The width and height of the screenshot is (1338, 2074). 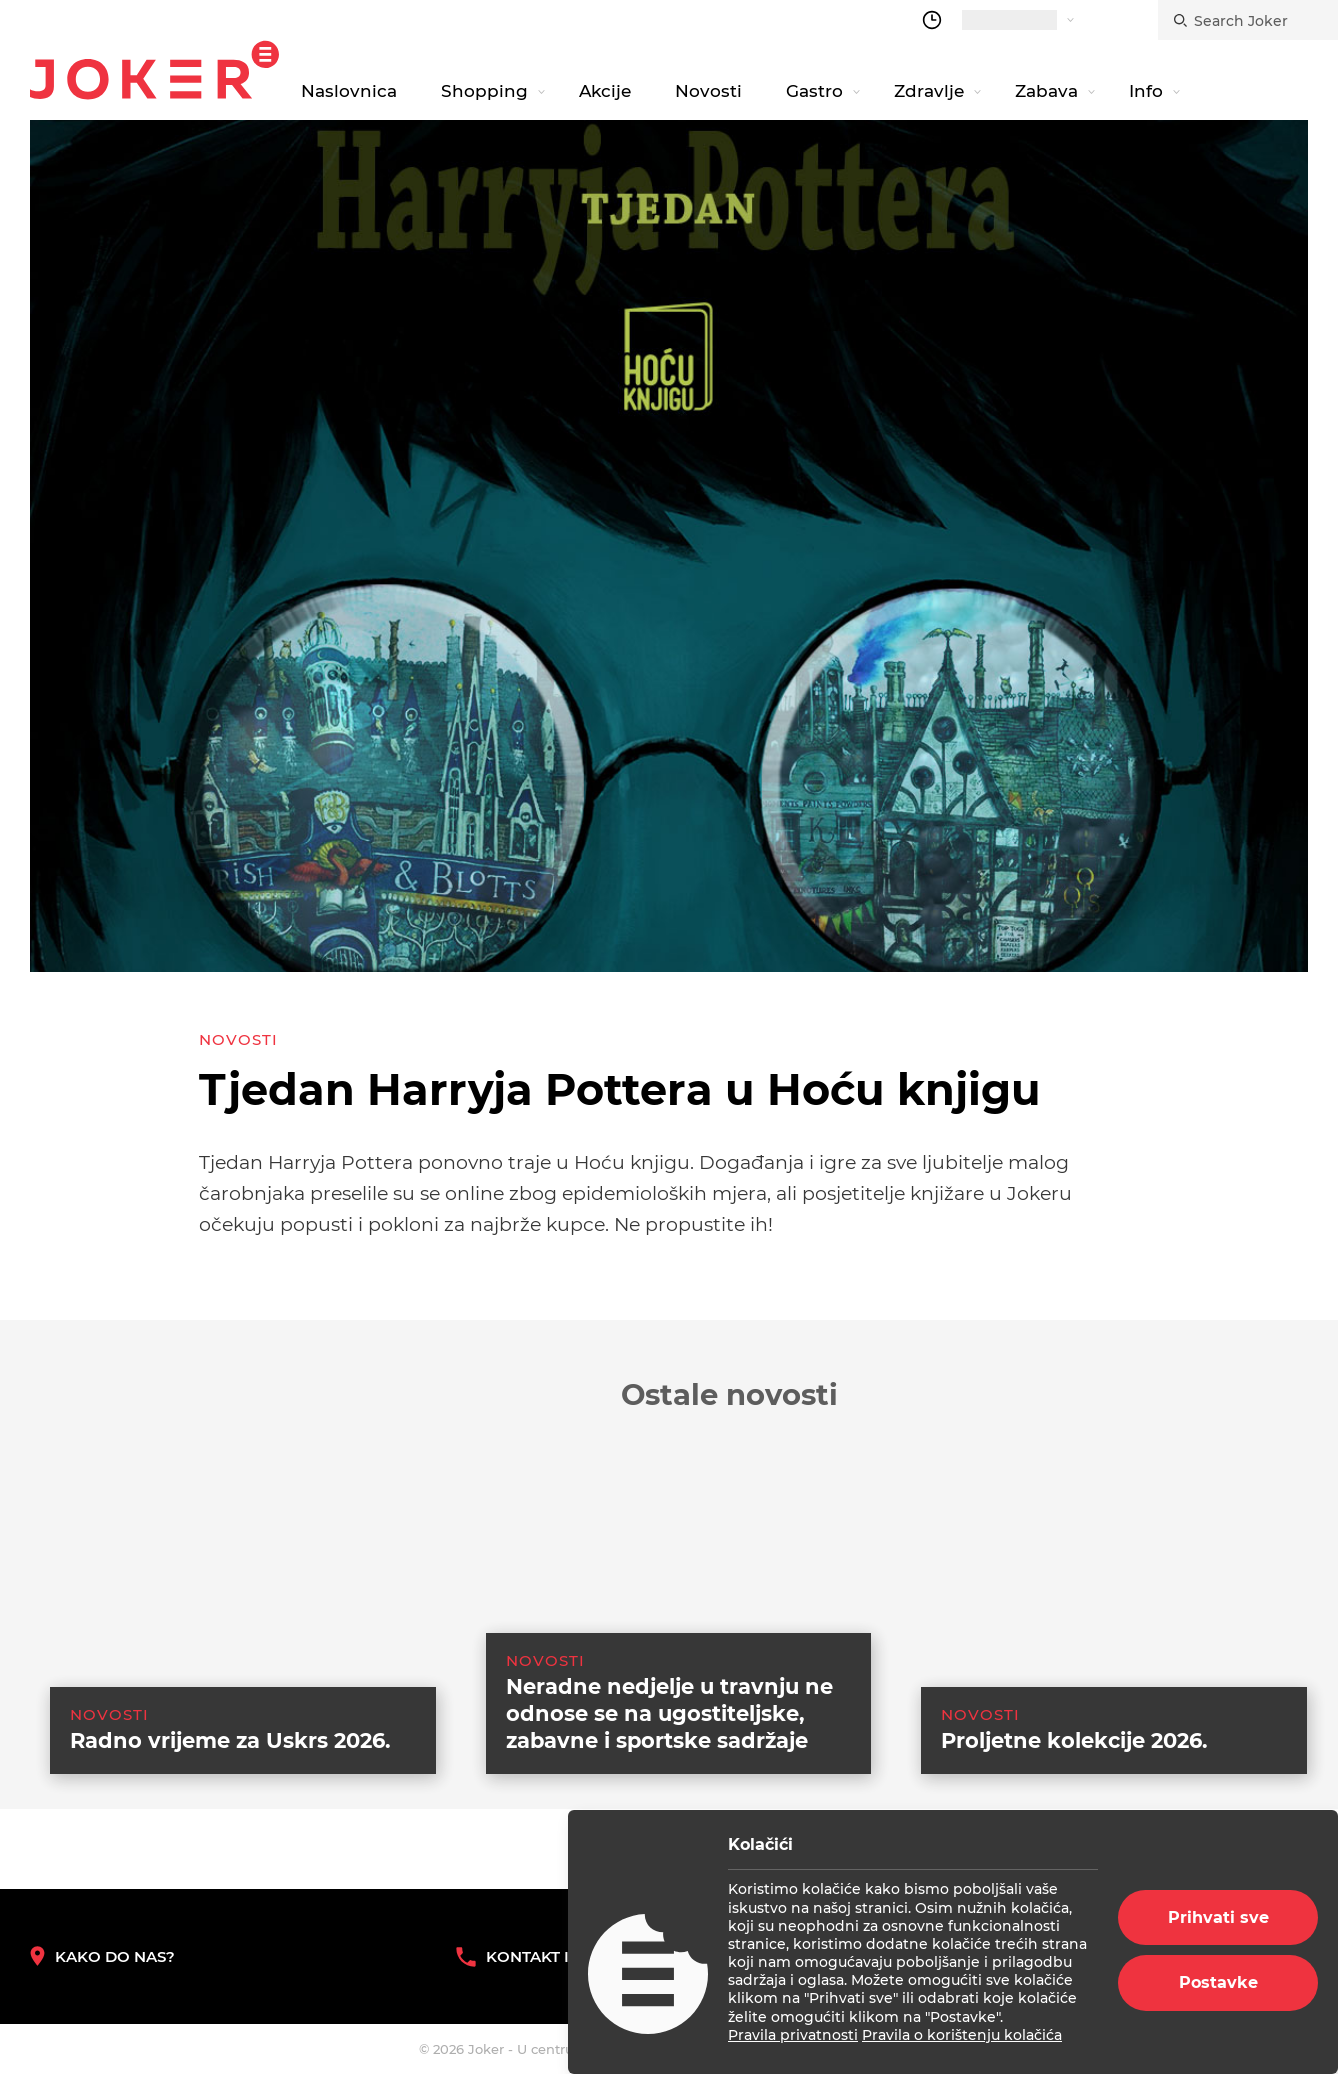 I want to click on Pravila o korištenju kolačića, so click(x=962, y=2035).